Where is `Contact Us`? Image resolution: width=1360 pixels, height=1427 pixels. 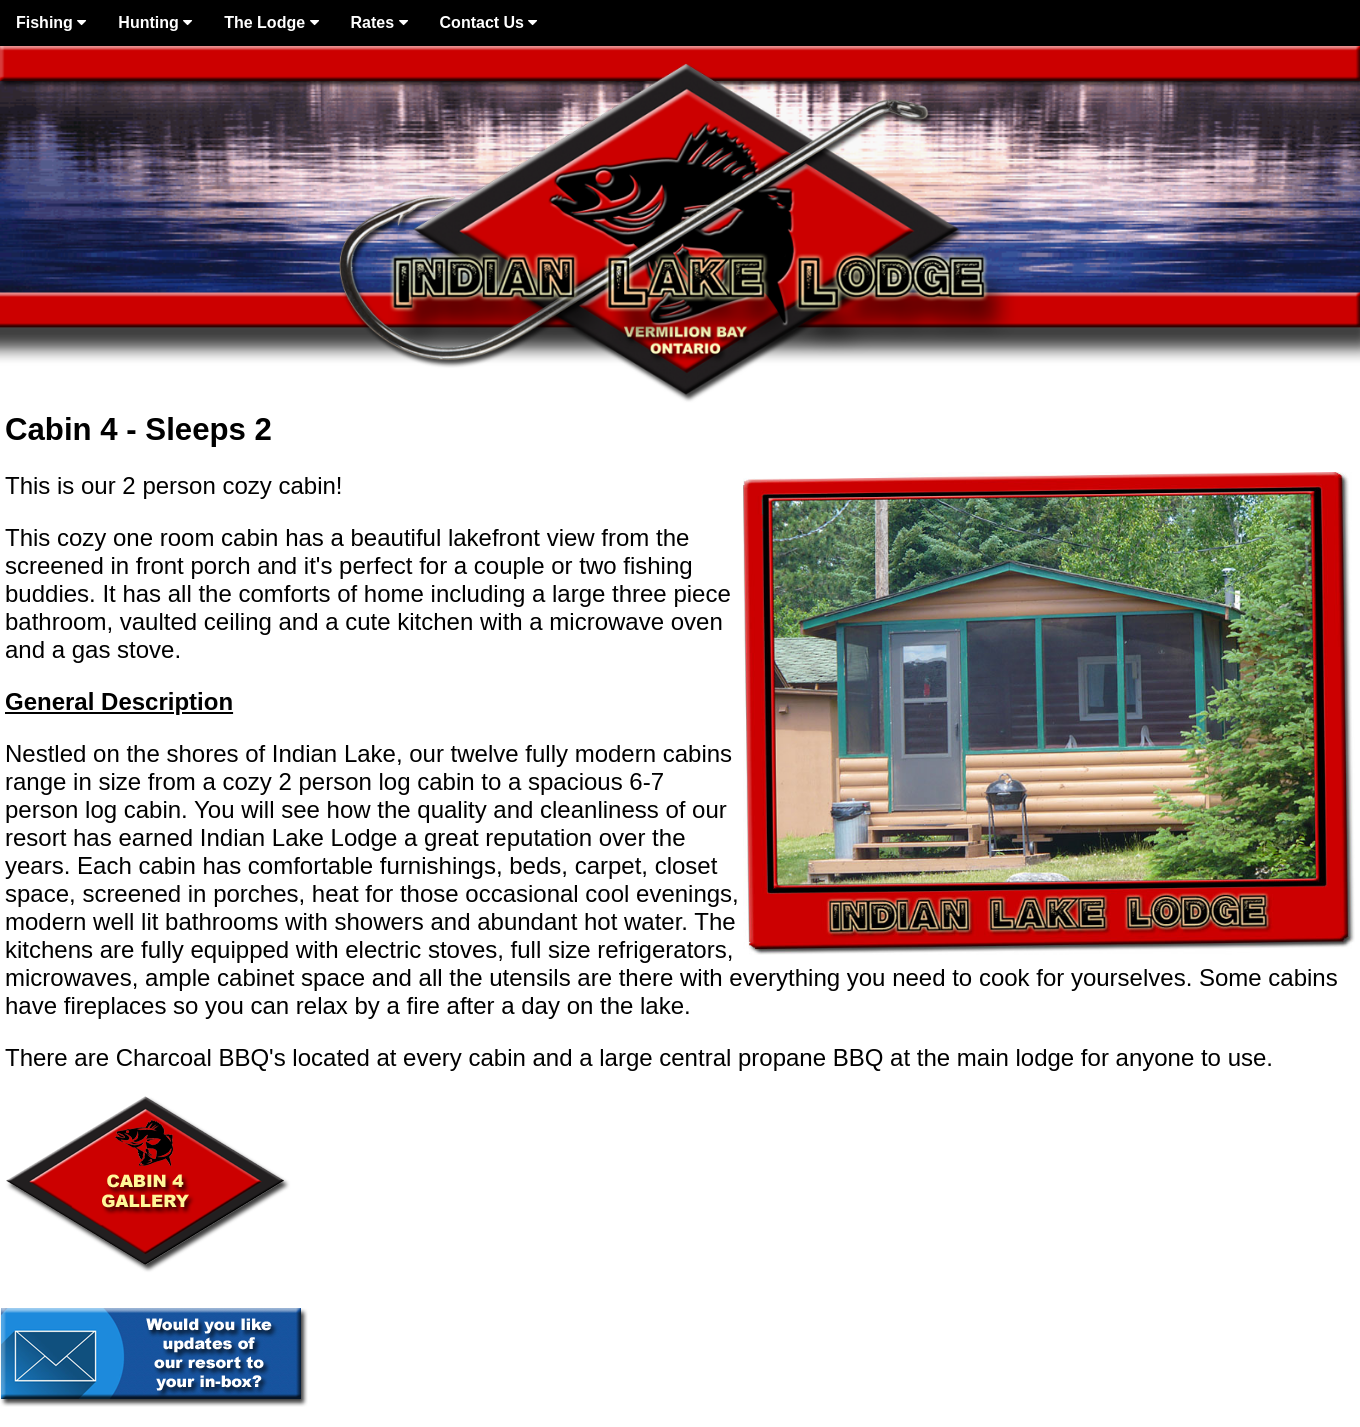 Contact Us is located at coordinates (489, 22).